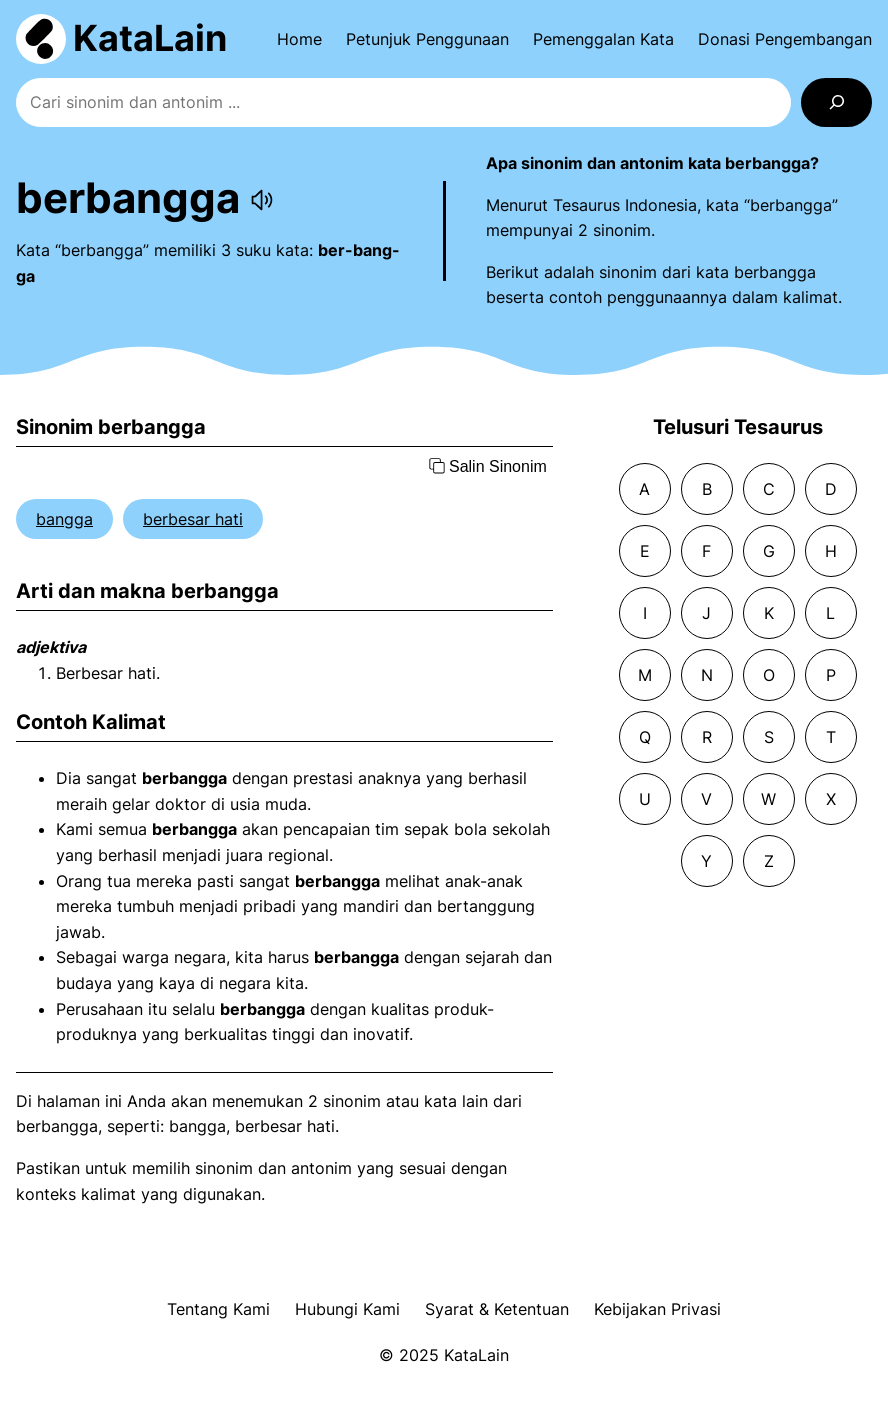 Image resolution: width=888 pixels, height=1405 pixels. What do you see at coordinates (657, 1309) in the screenshot?
I see `Kebijakan Privasi` at bounding box center [657, 1309].